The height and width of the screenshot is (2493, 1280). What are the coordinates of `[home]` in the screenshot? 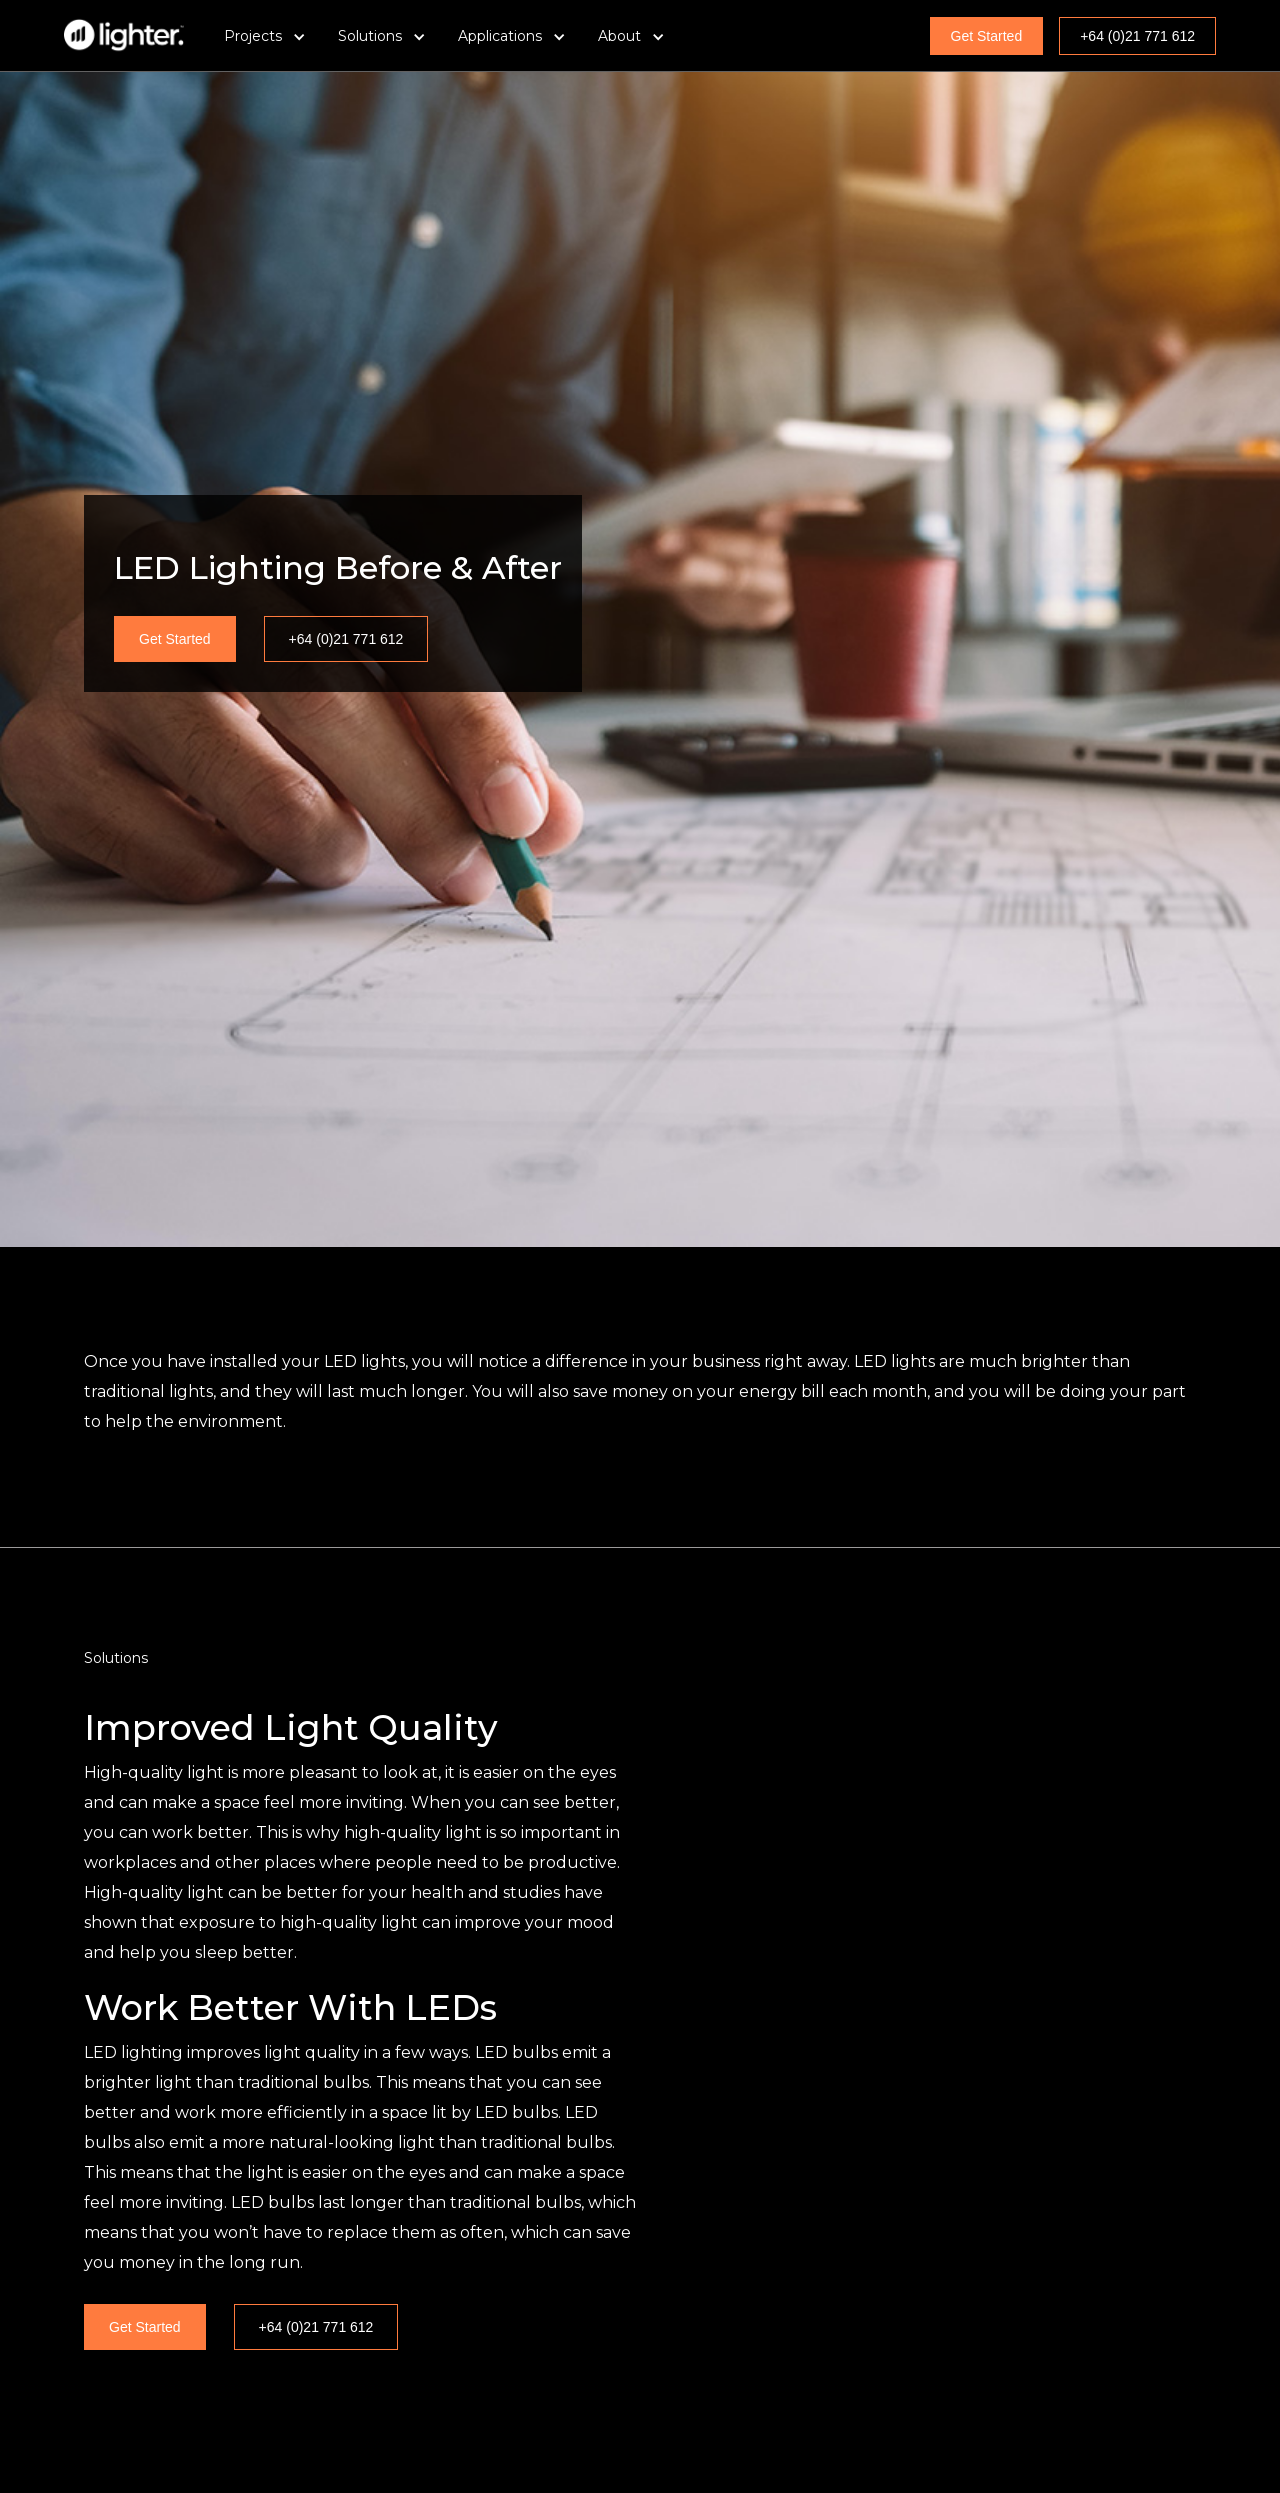 It's located at (124, 35).